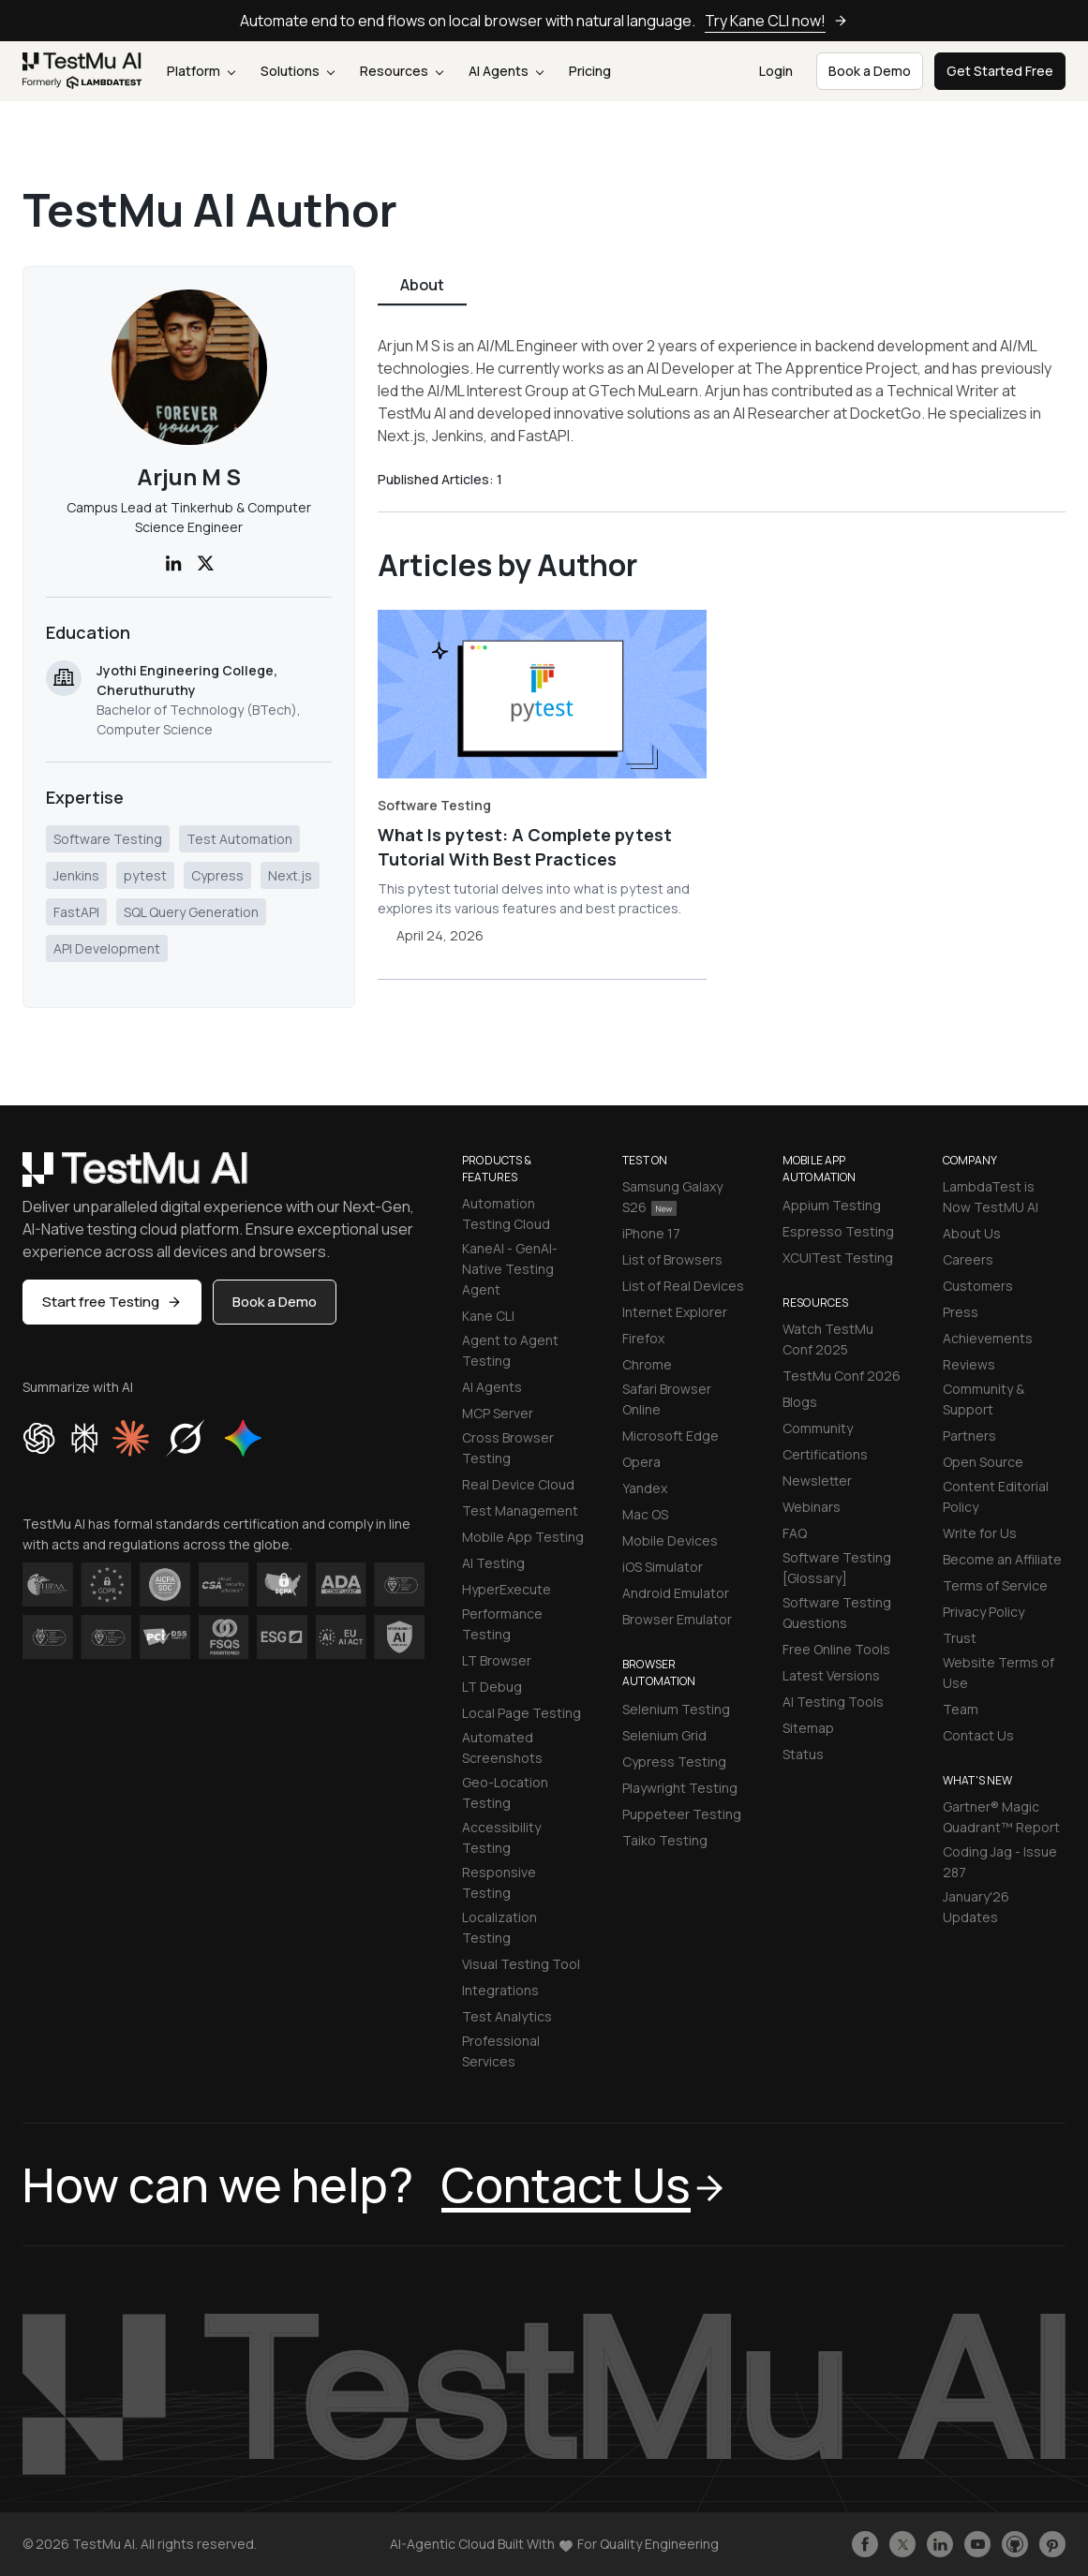  I want to click on MCP Server, so click(497, 1413).